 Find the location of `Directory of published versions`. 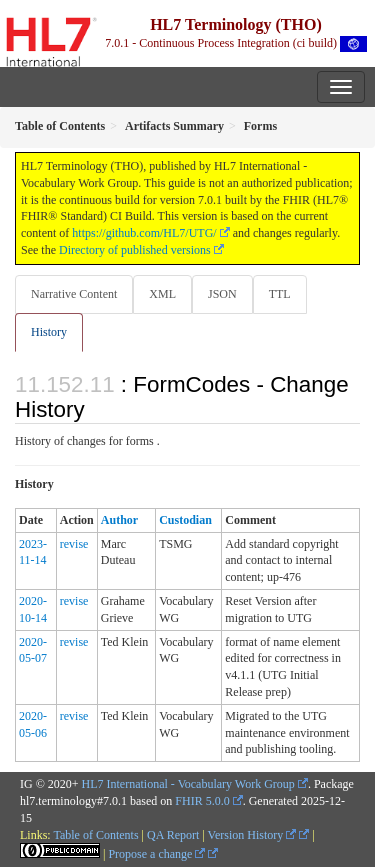

Directory of published versions is located at coordinates (135, 250).